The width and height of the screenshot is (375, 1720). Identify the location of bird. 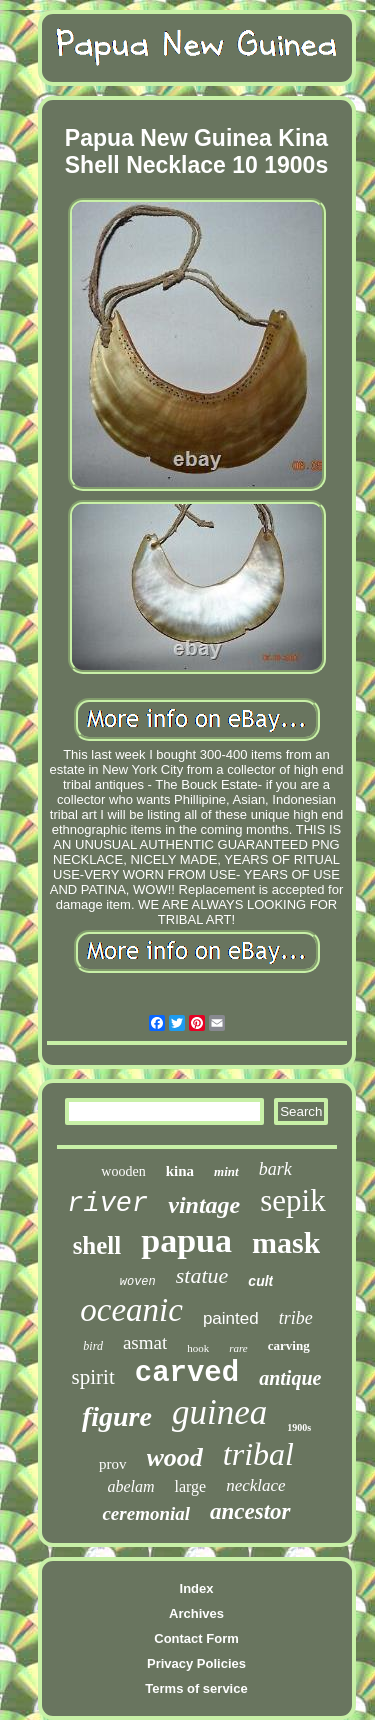
(93, 1346).